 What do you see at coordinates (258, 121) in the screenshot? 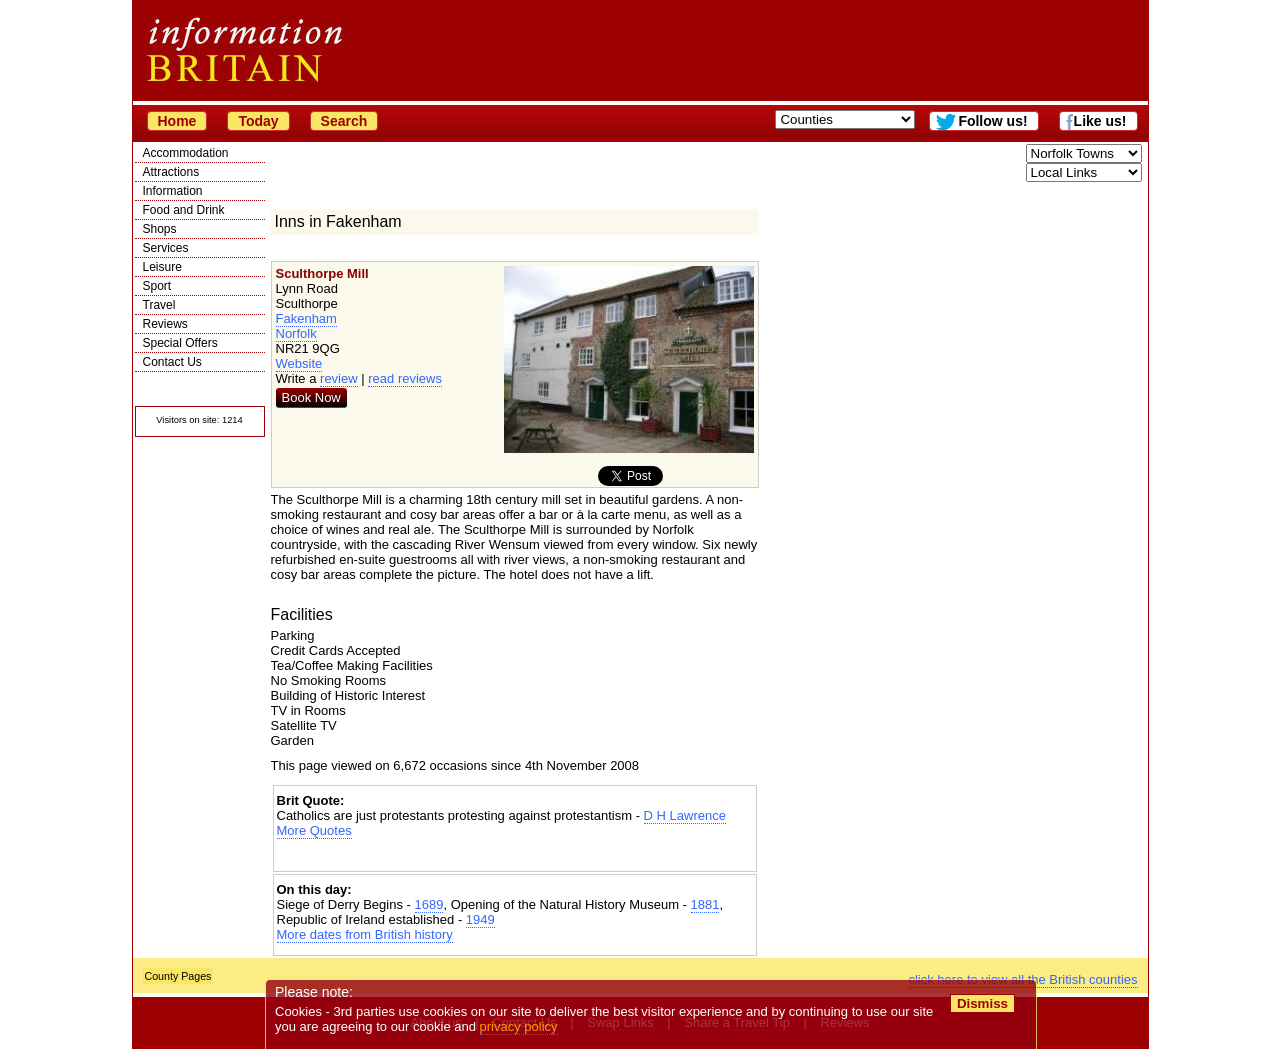
I see `Today` at bounding box center [258, 121].